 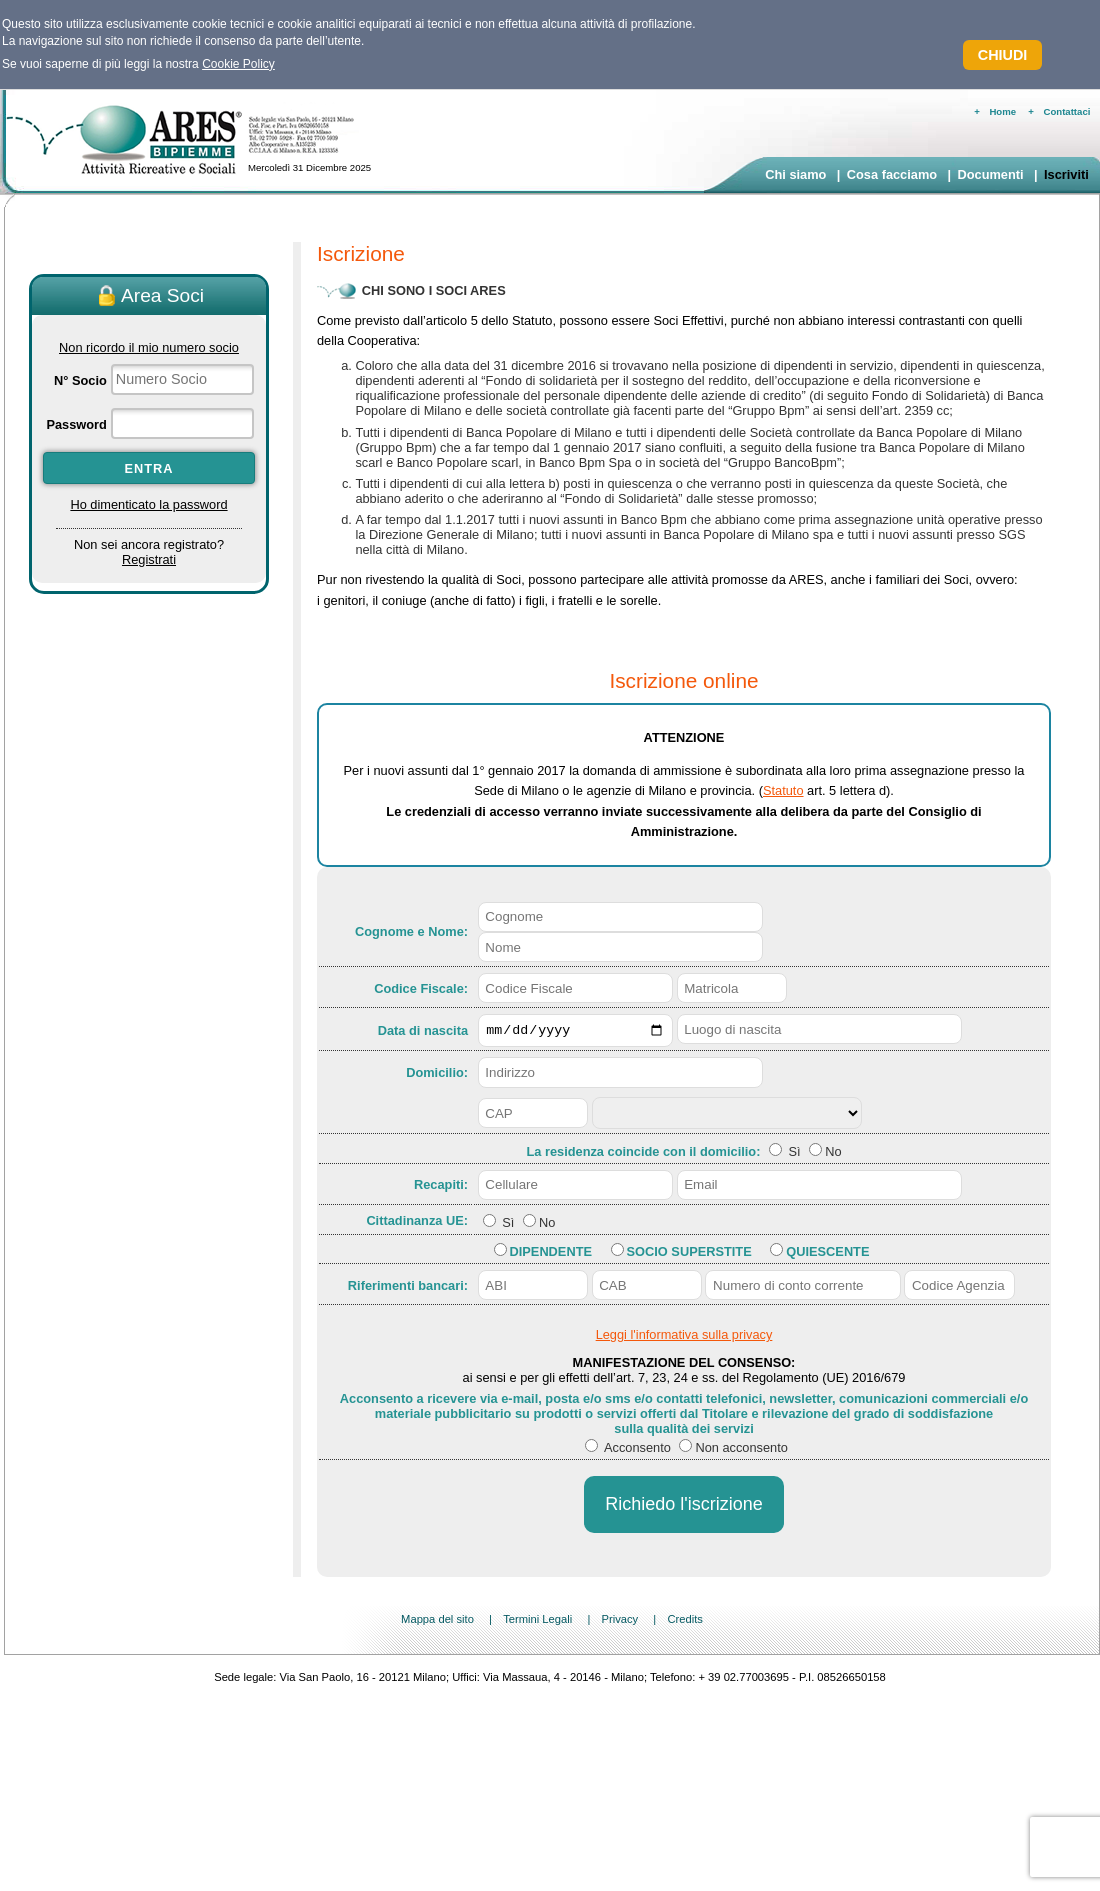 What do you see at coordinates (423, 1031) in the screenshot?
I see `Data di nascita` at bounding box center [423, 1031].